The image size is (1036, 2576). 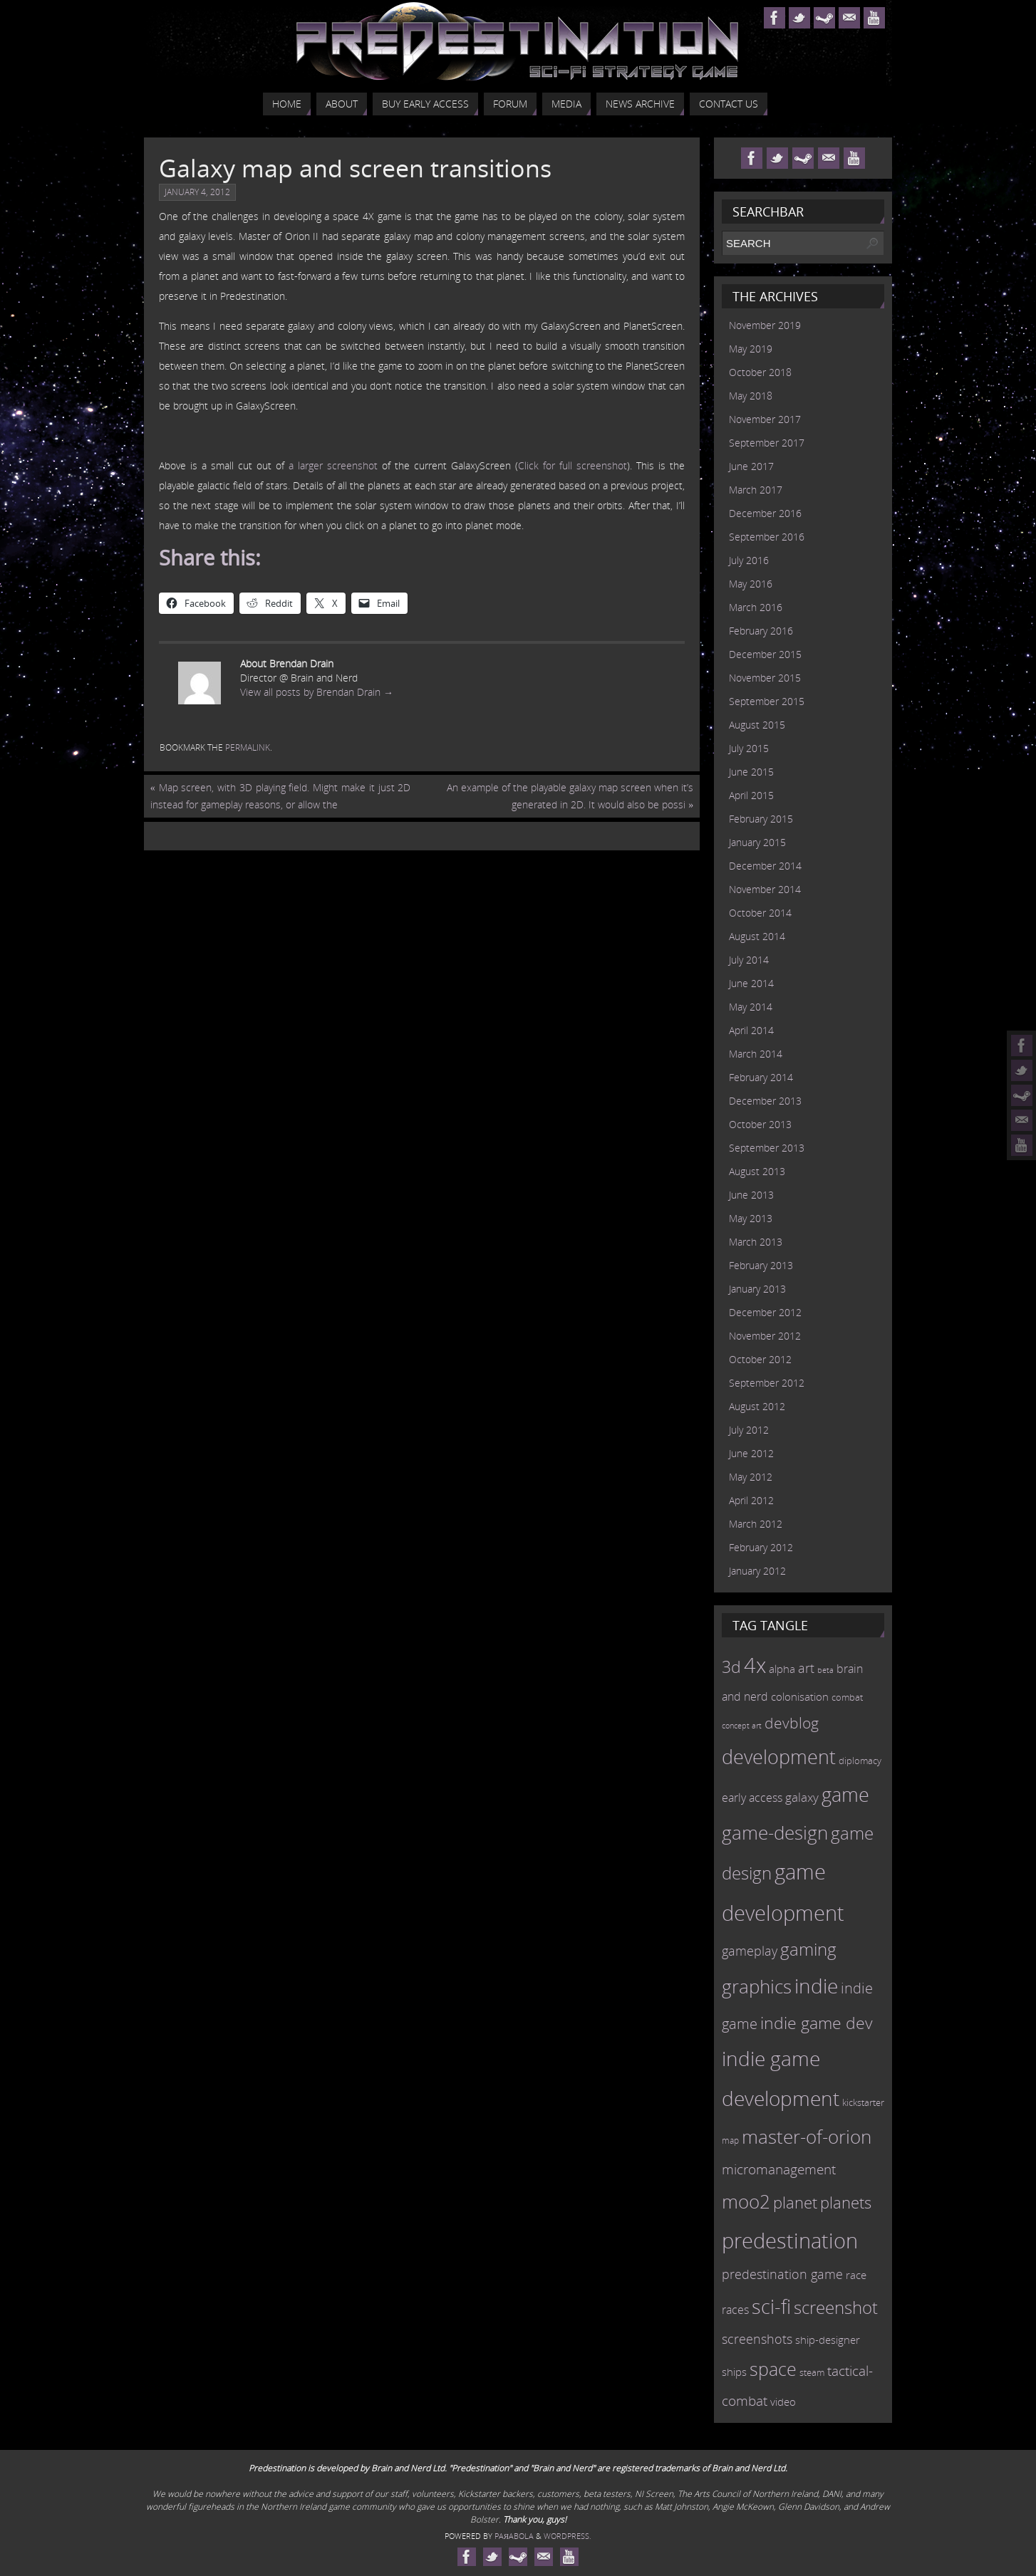 What do you see at coordinates (751, 1453) in the screenshot?
I see `June 2012` at bounding box center [751, 1453].